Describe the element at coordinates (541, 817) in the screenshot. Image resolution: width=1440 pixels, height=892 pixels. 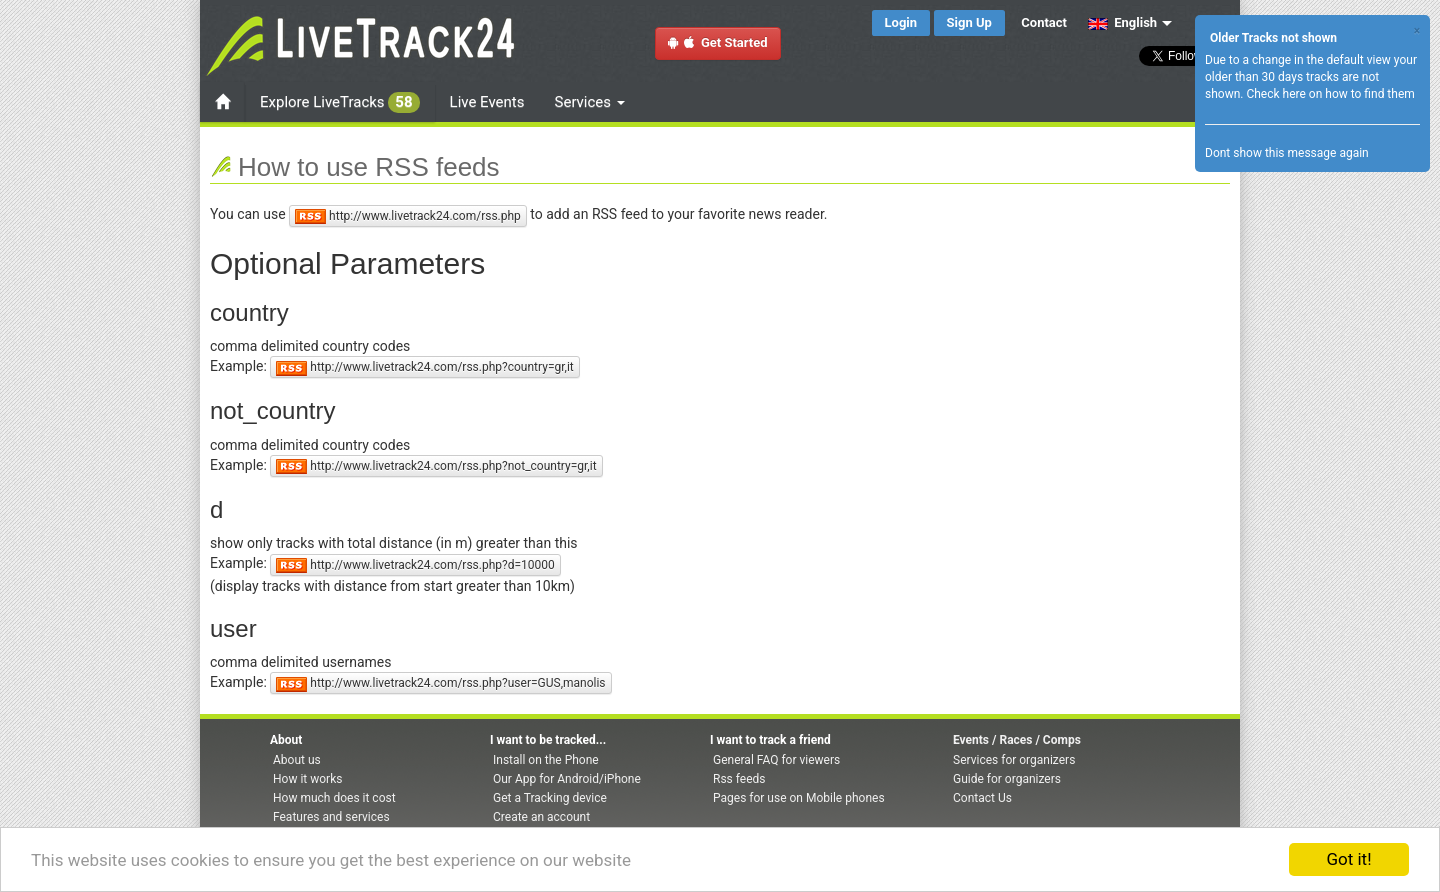
I see `Create an account` at that location.